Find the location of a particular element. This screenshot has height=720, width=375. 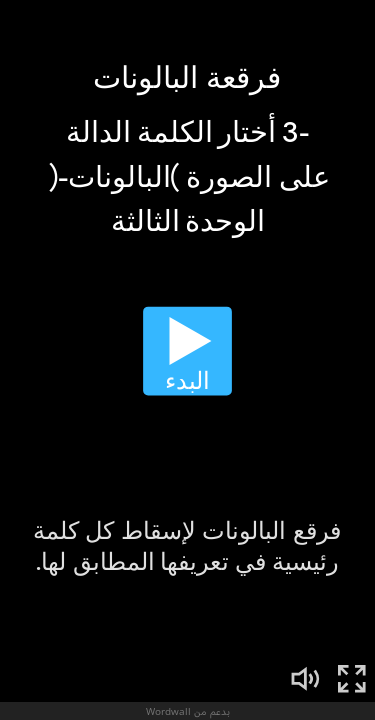

بدعم من Wordwall is located at coordinates (188, 711).